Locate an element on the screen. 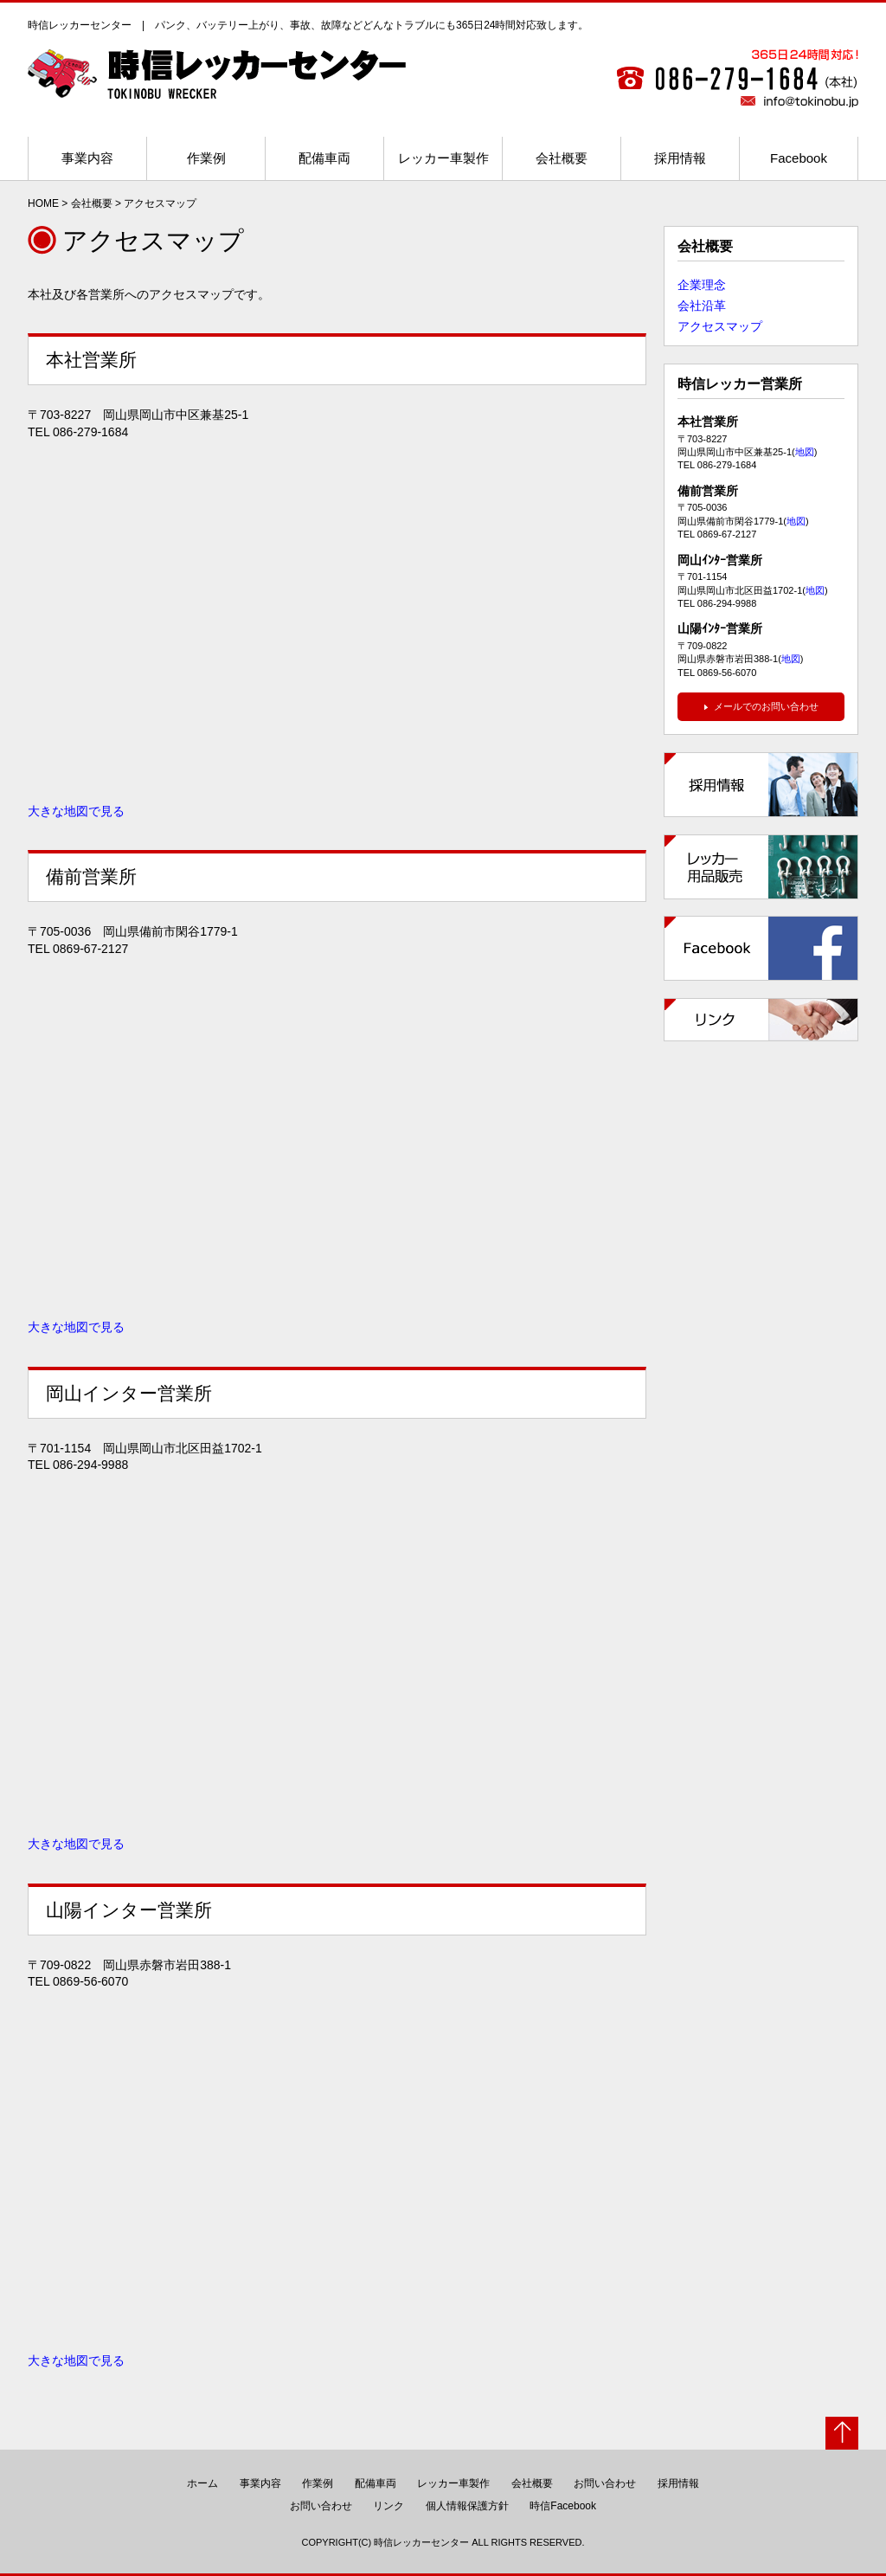  アクセスマップ is located at coordinates (719, 326).